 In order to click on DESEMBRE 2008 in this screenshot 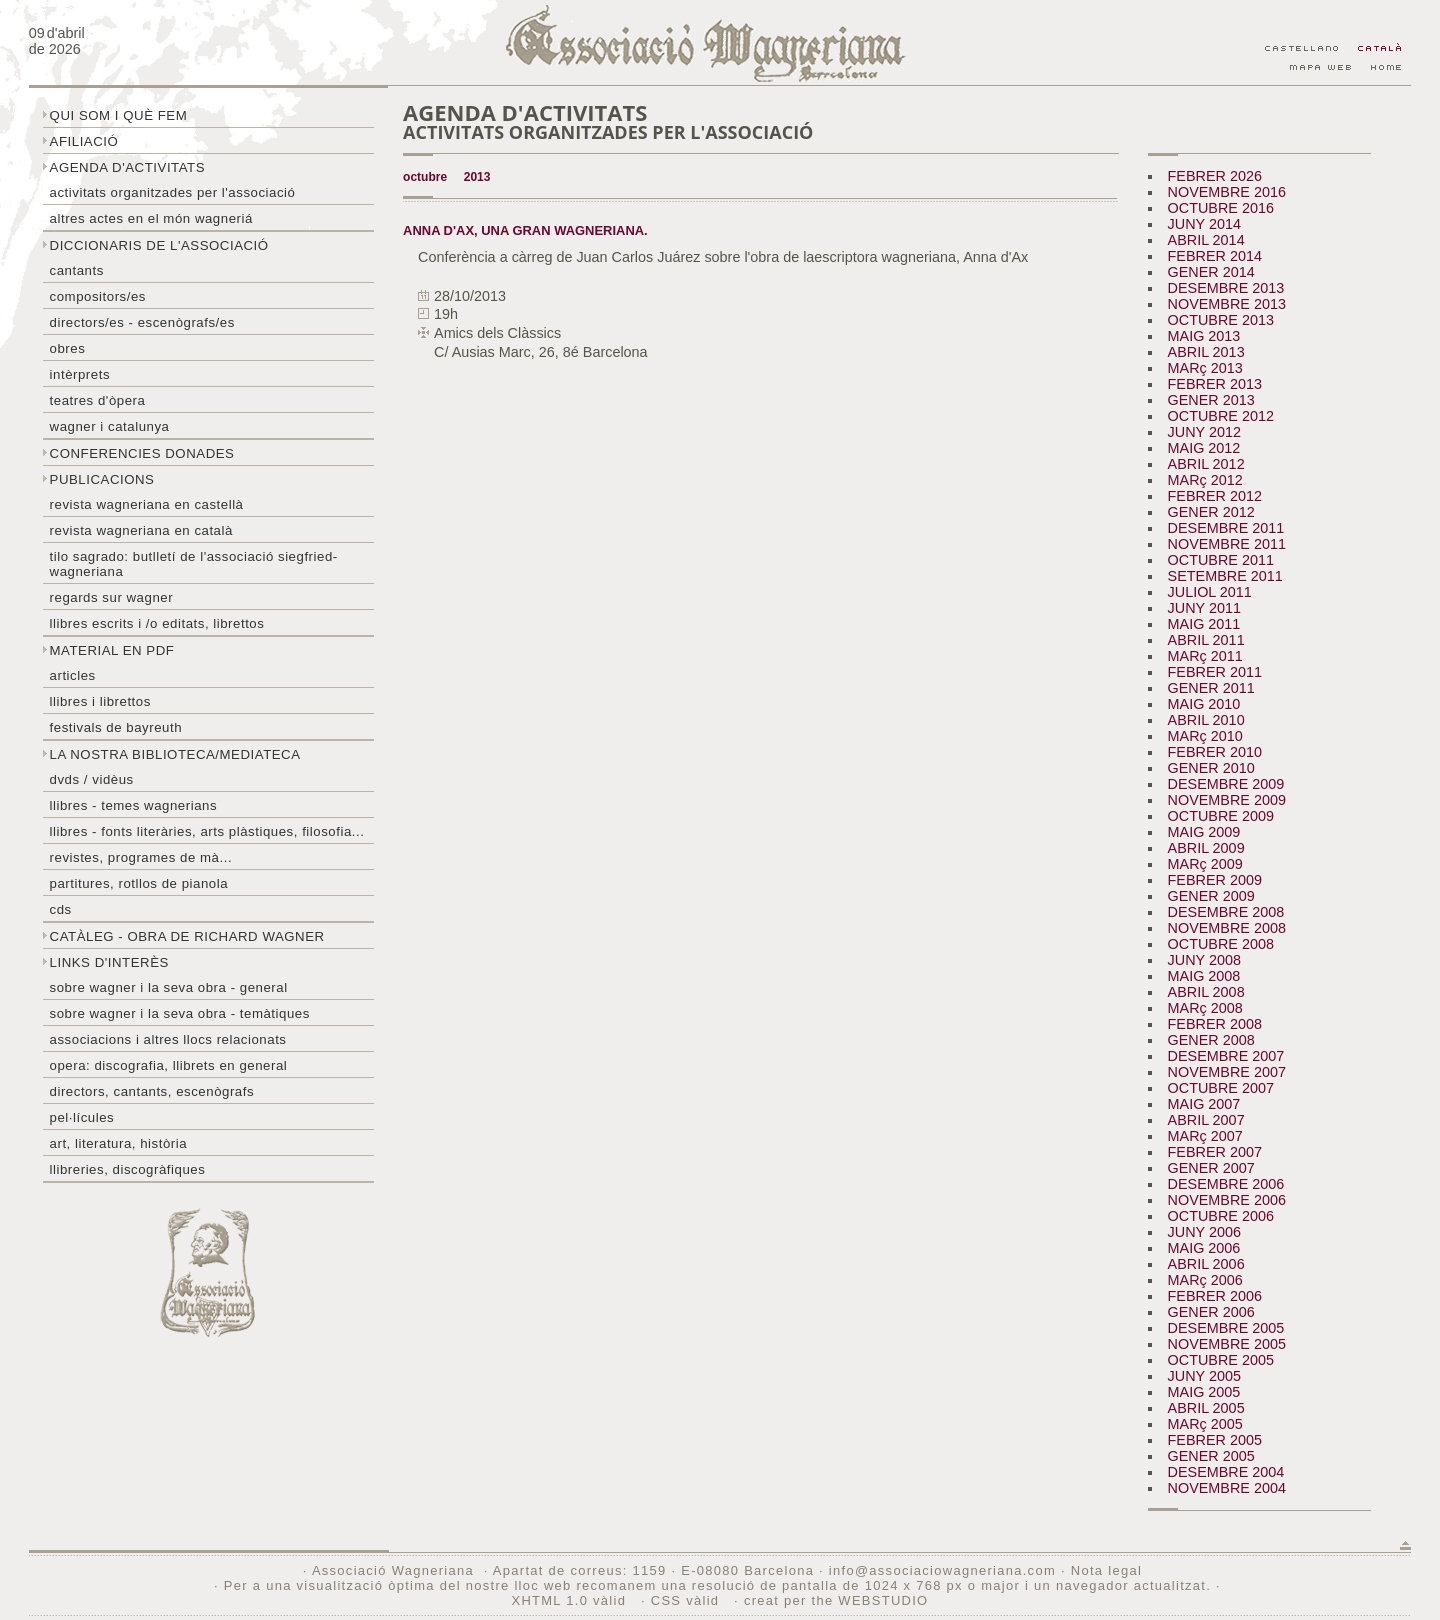, I will do `click(1226, 912)`.